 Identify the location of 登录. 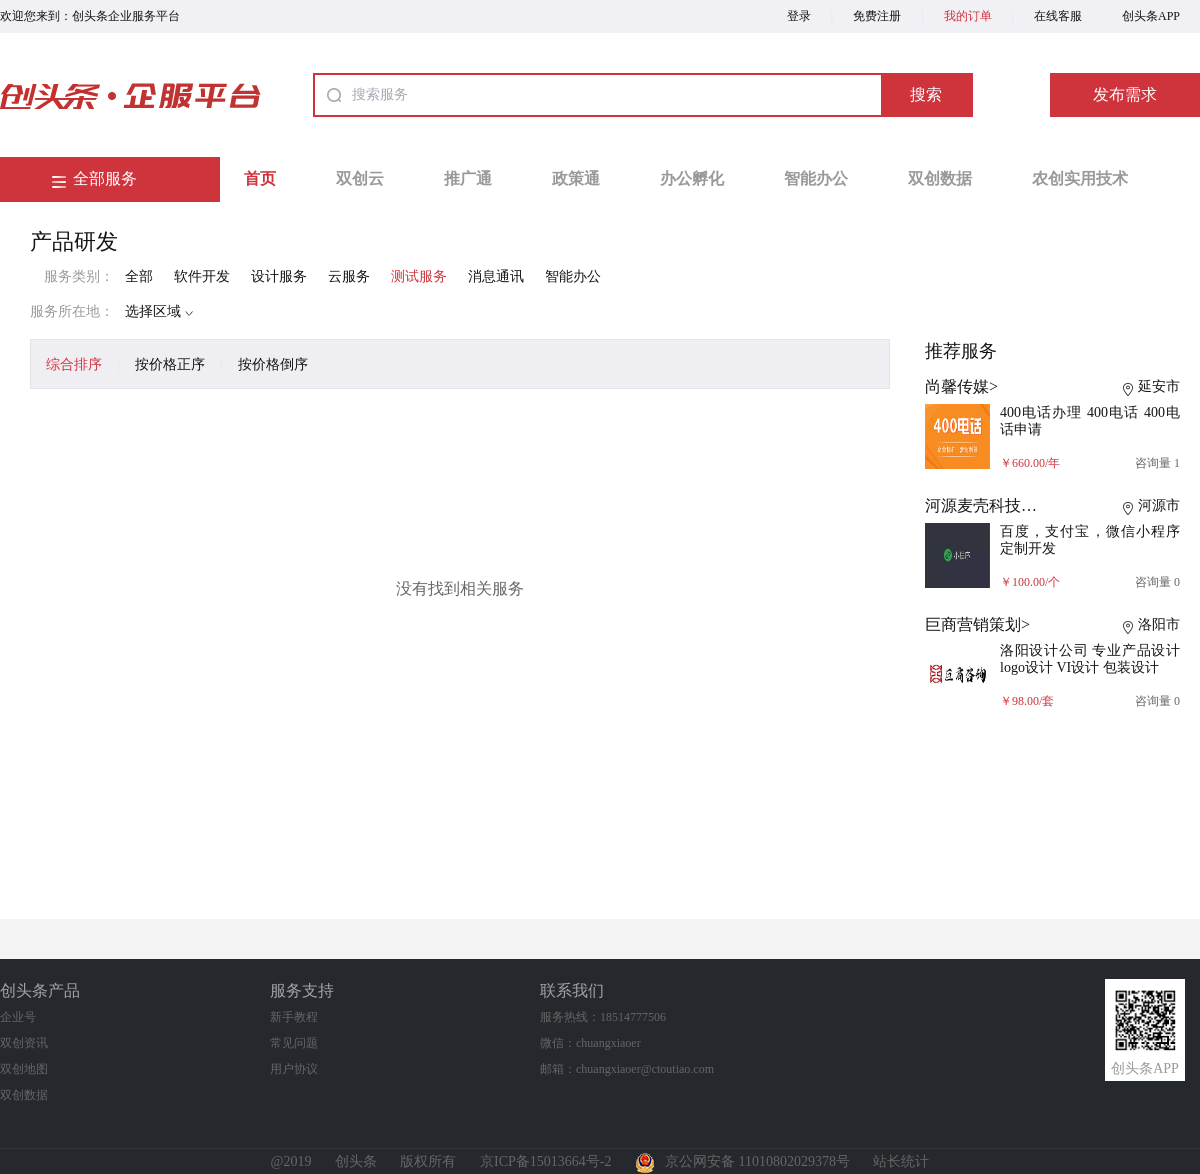
(799, 16).